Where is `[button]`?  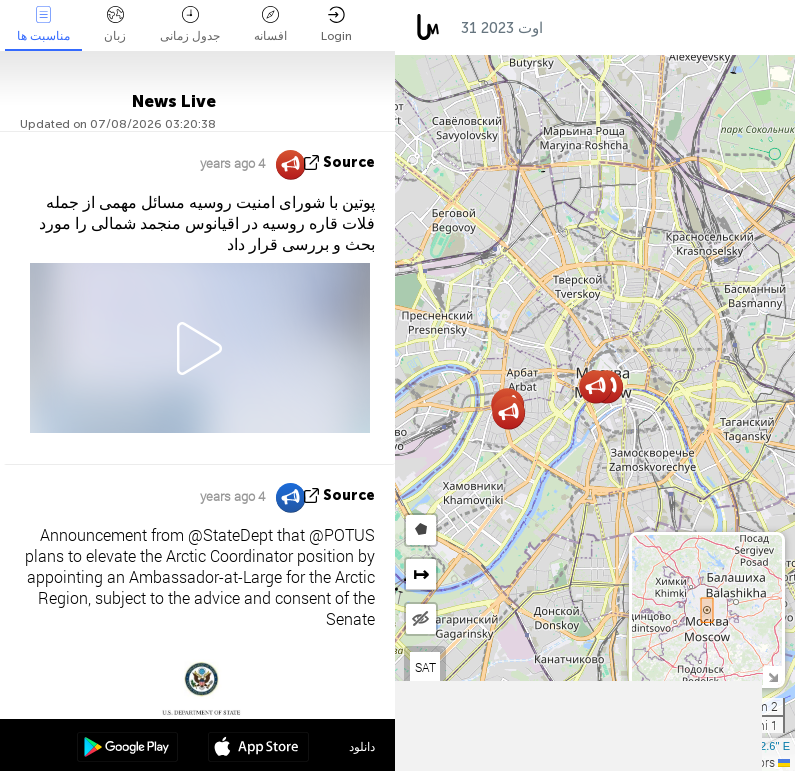 [button] is located at coordinates (508, 412).